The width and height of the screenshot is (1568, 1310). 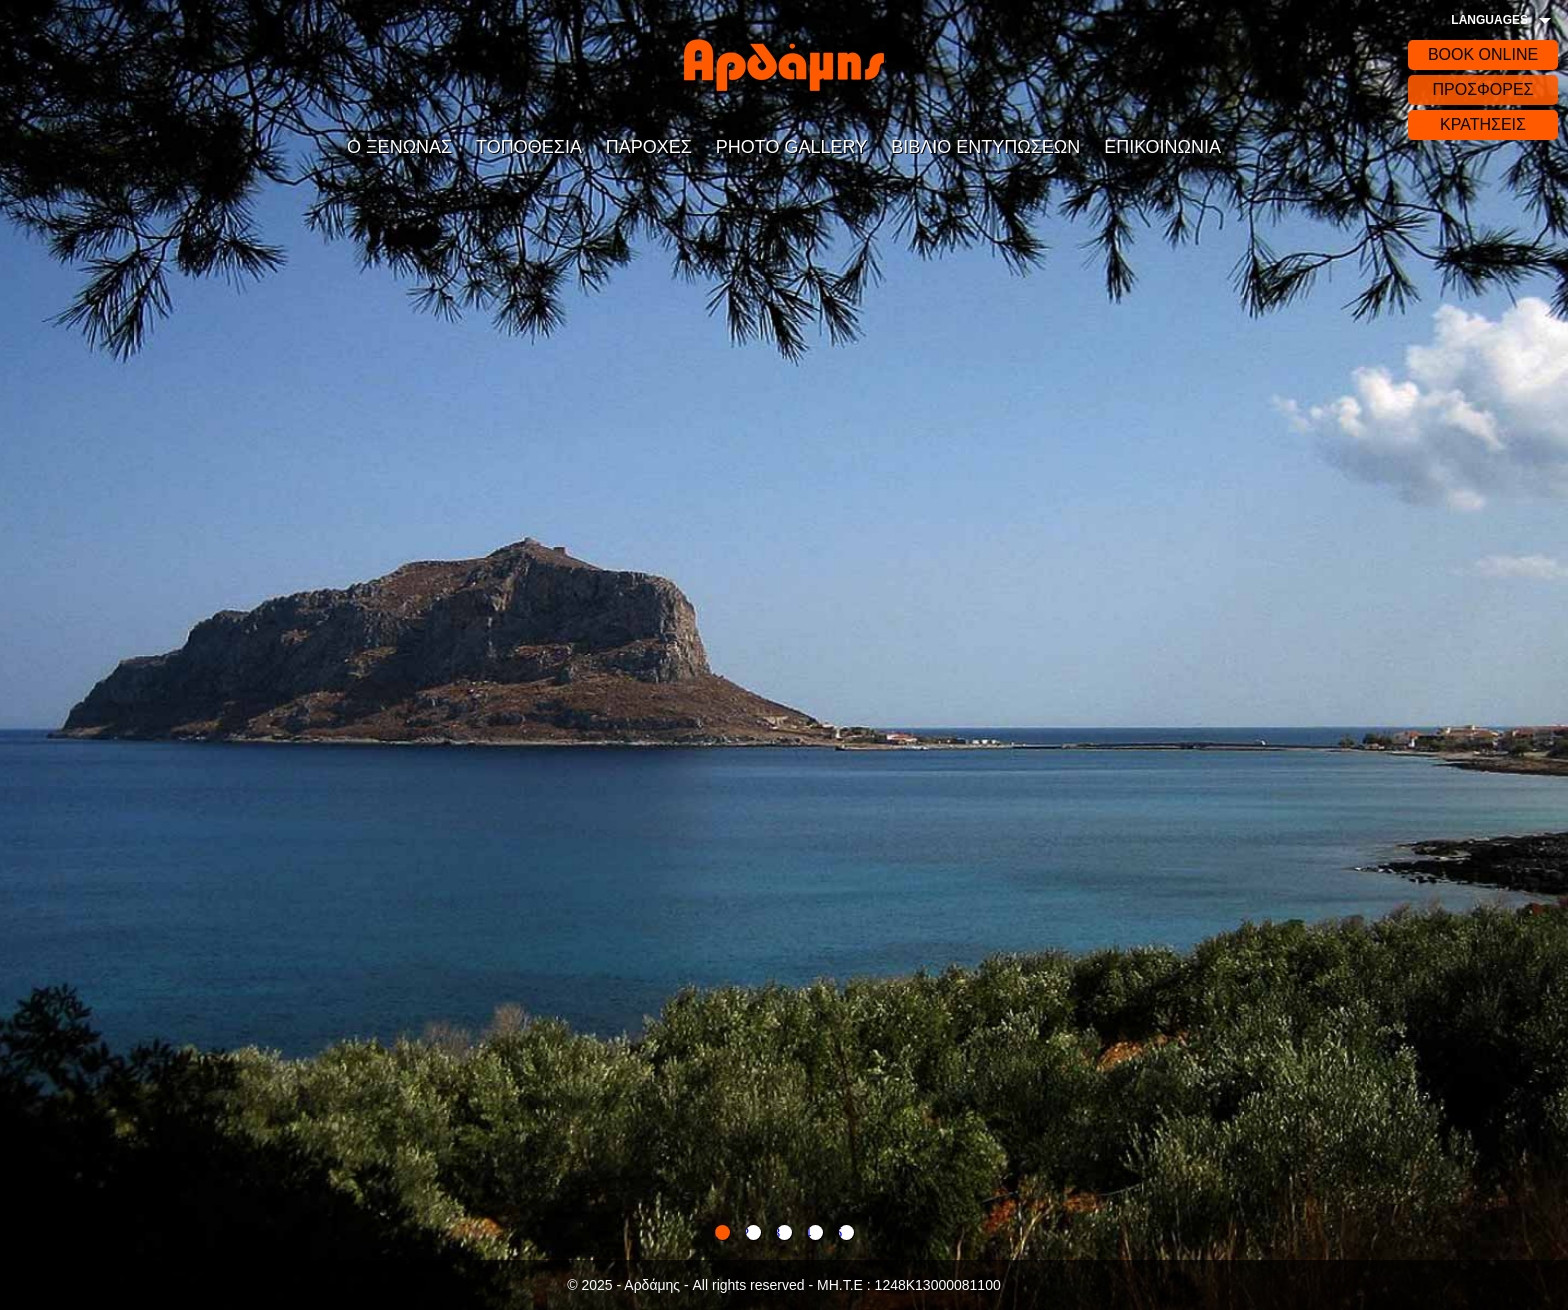 I want to click on ΠΑΡΟΧΕΣ, so click(x=649, y=147).